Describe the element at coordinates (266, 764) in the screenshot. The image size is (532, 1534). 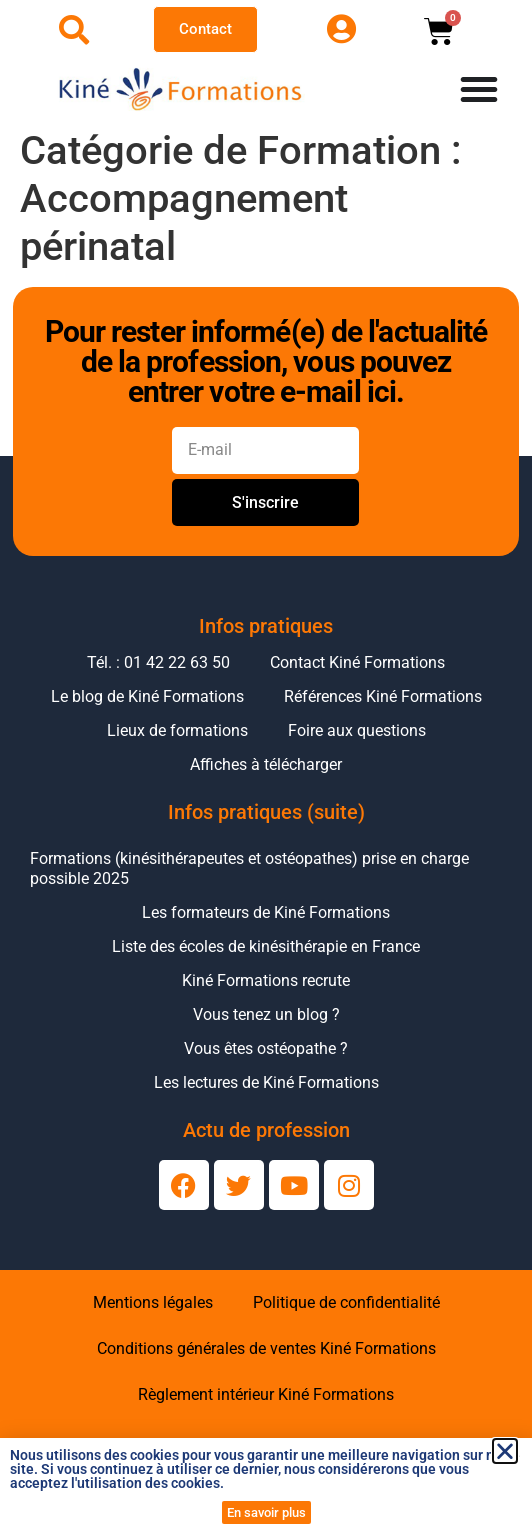
I see `Affiches à télécharger` at that location.